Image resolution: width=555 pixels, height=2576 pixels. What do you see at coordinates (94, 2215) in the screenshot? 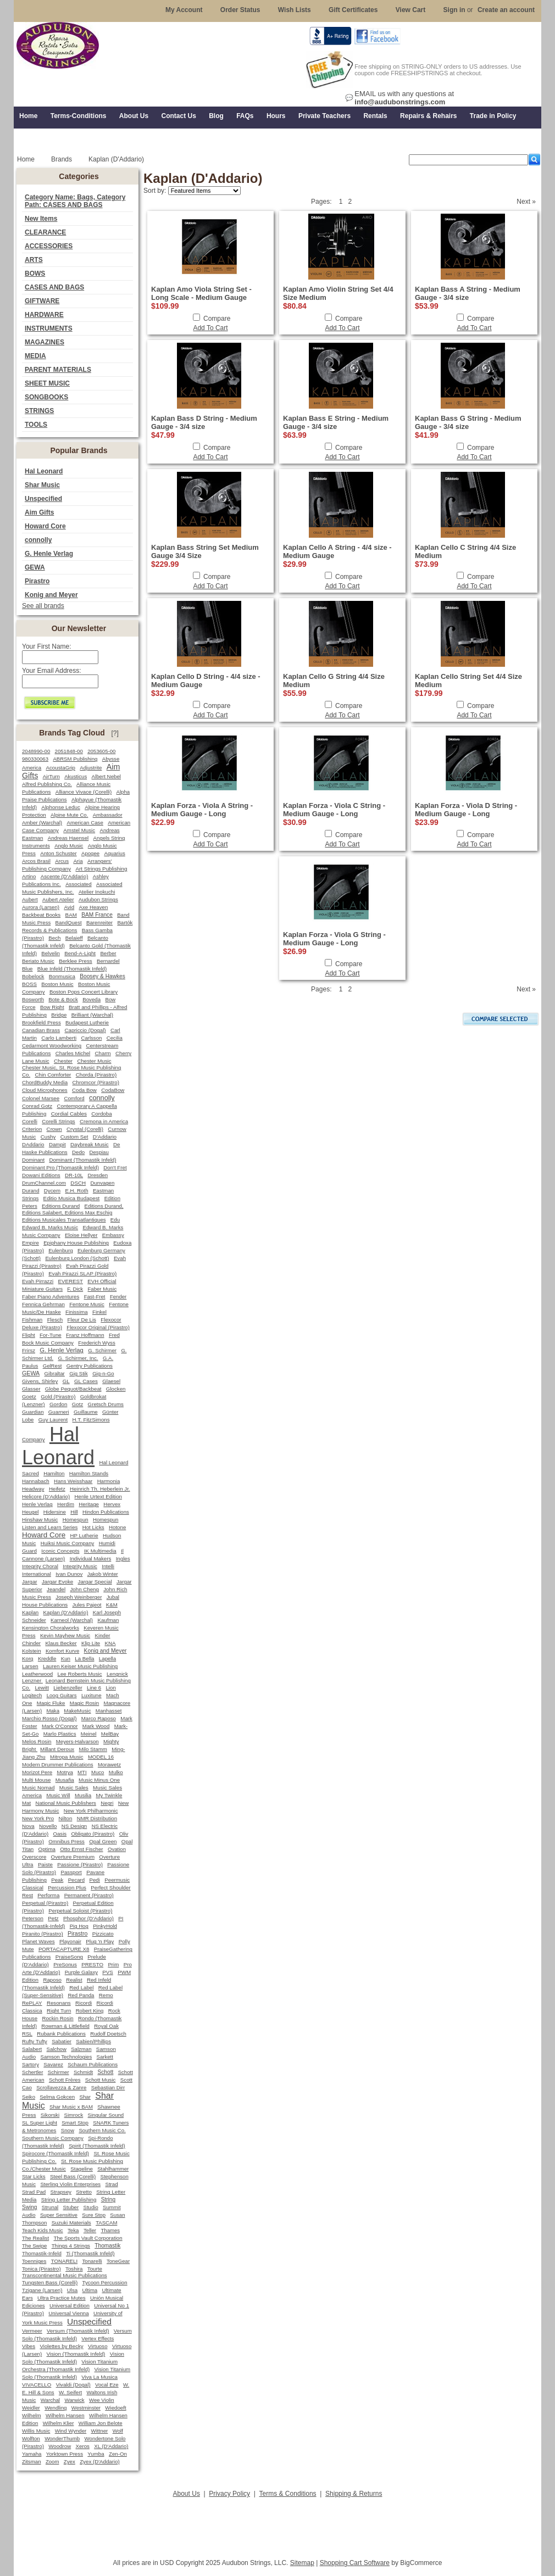
I see `Sure Stop` at bounding box center [94, 2215].